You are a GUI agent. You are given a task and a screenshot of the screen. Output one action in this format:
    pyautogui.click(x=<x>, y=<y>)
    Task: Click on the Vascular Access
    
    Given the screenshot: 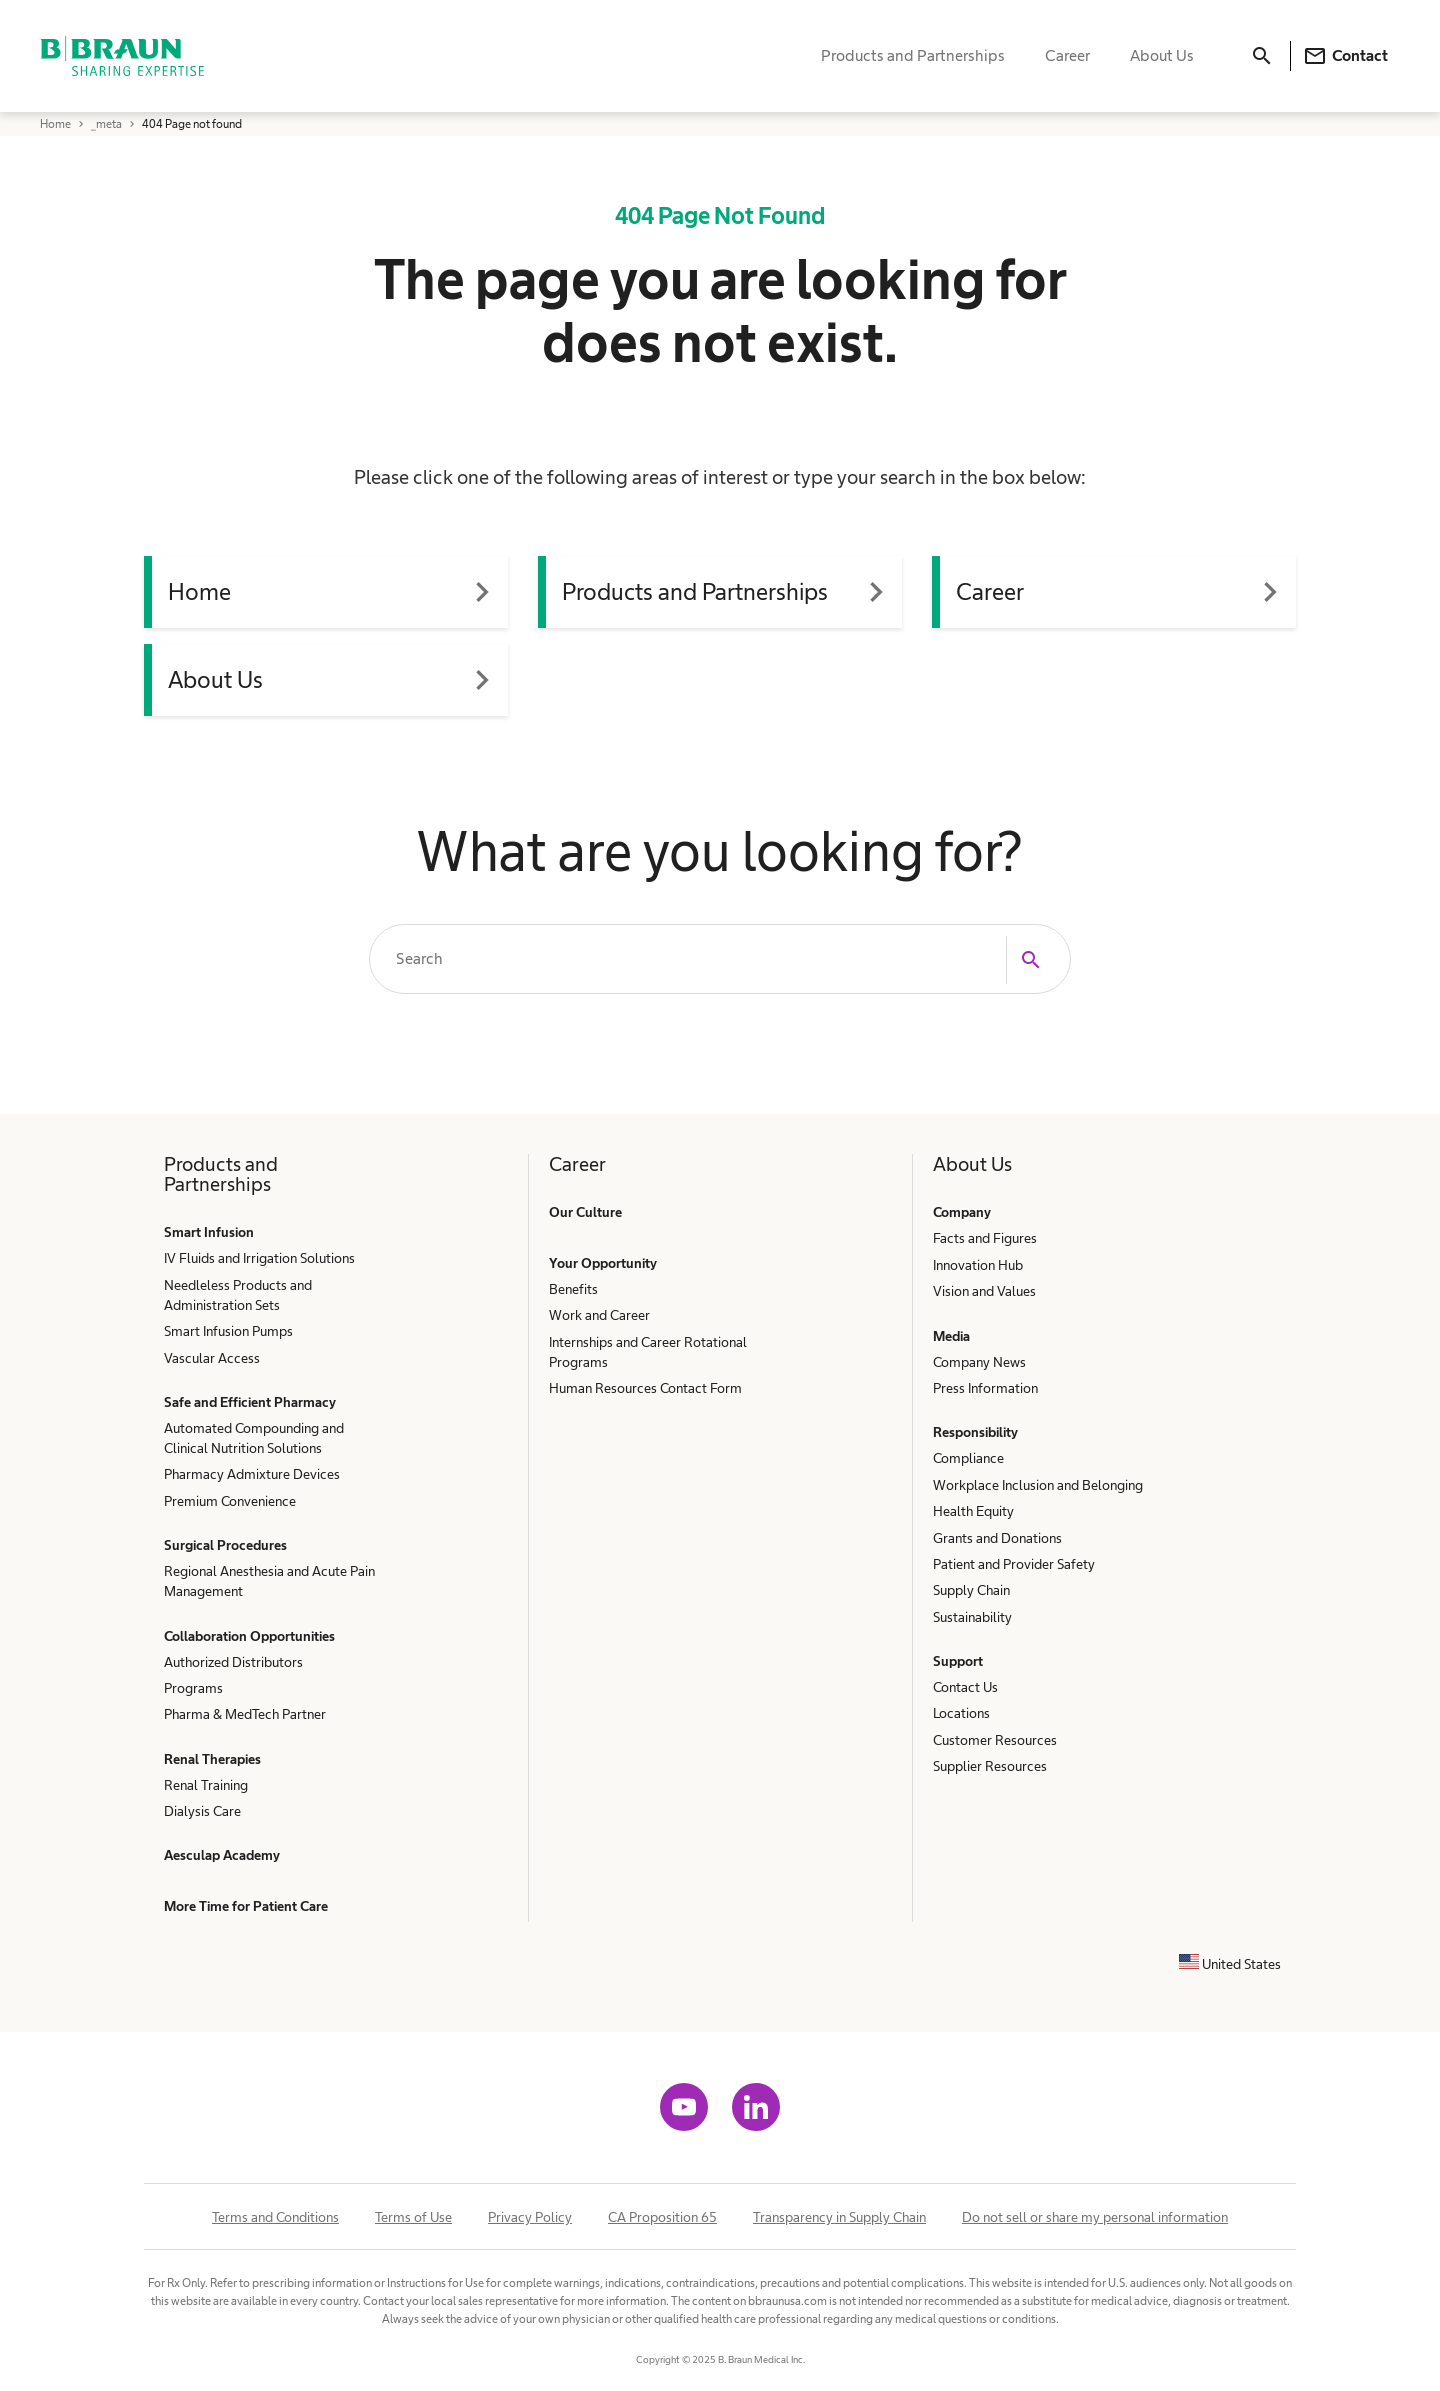 What is the action you would take?
    pyautogui.click(x=212, y=1358)
    